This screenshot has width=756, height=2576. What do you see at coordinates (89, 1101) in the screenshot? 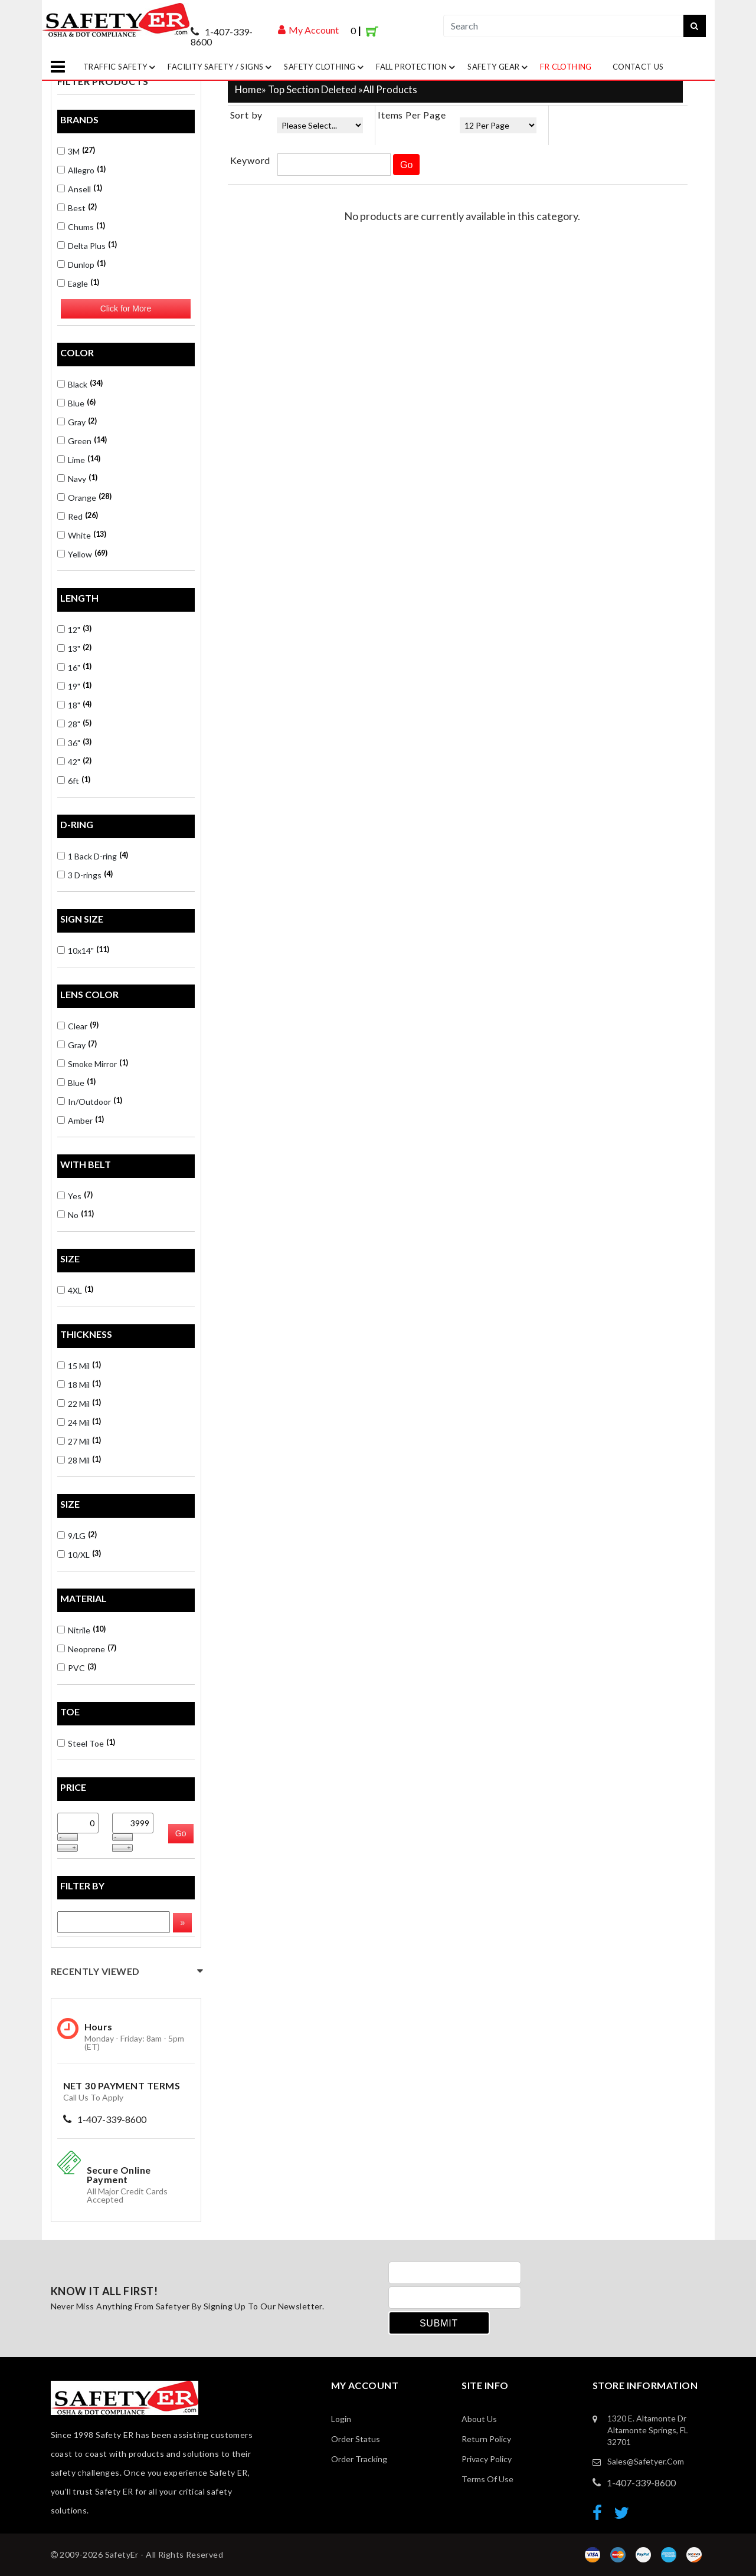
I see `In/Outdoor` at bounding box center [89, 1101].